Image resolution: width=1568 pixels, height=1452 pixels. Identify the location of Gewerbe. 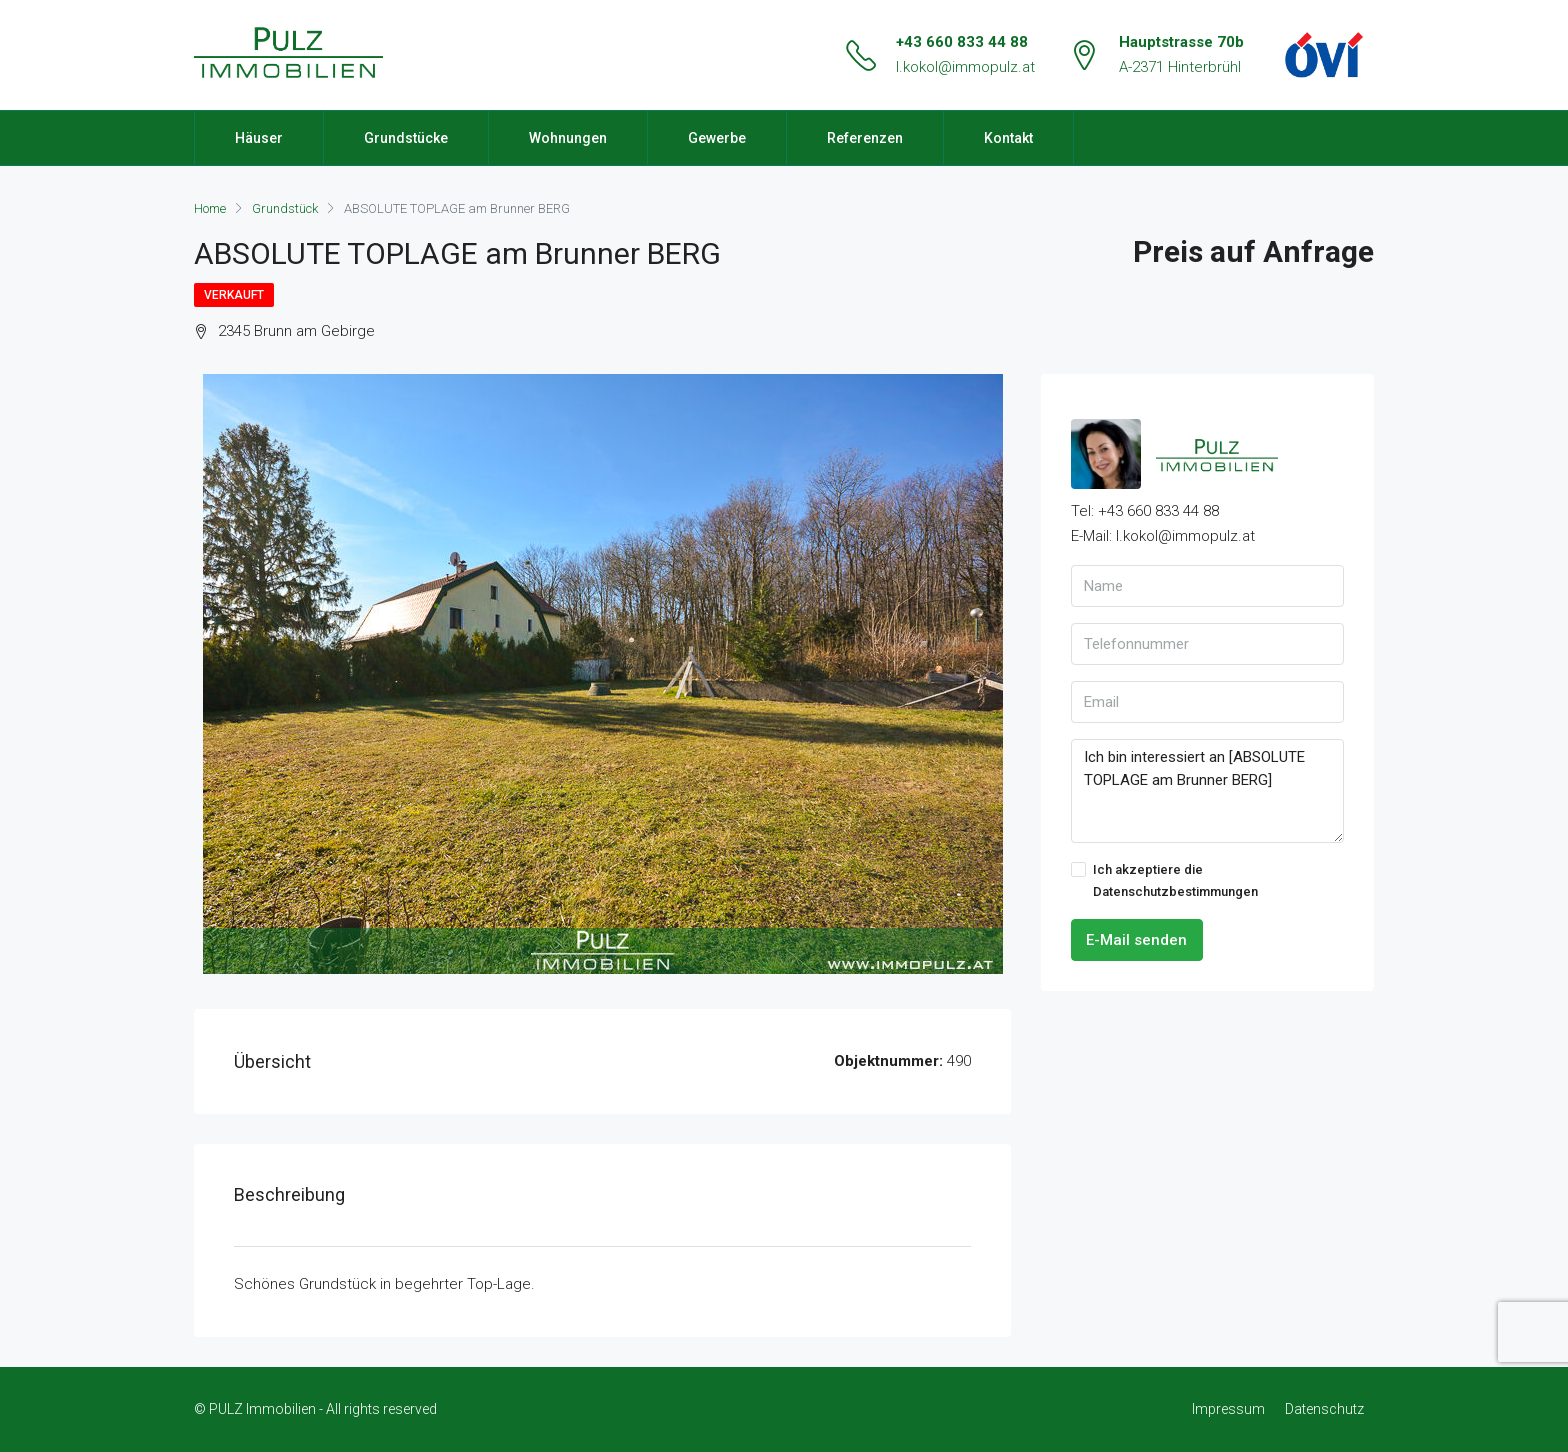
(717, 138).